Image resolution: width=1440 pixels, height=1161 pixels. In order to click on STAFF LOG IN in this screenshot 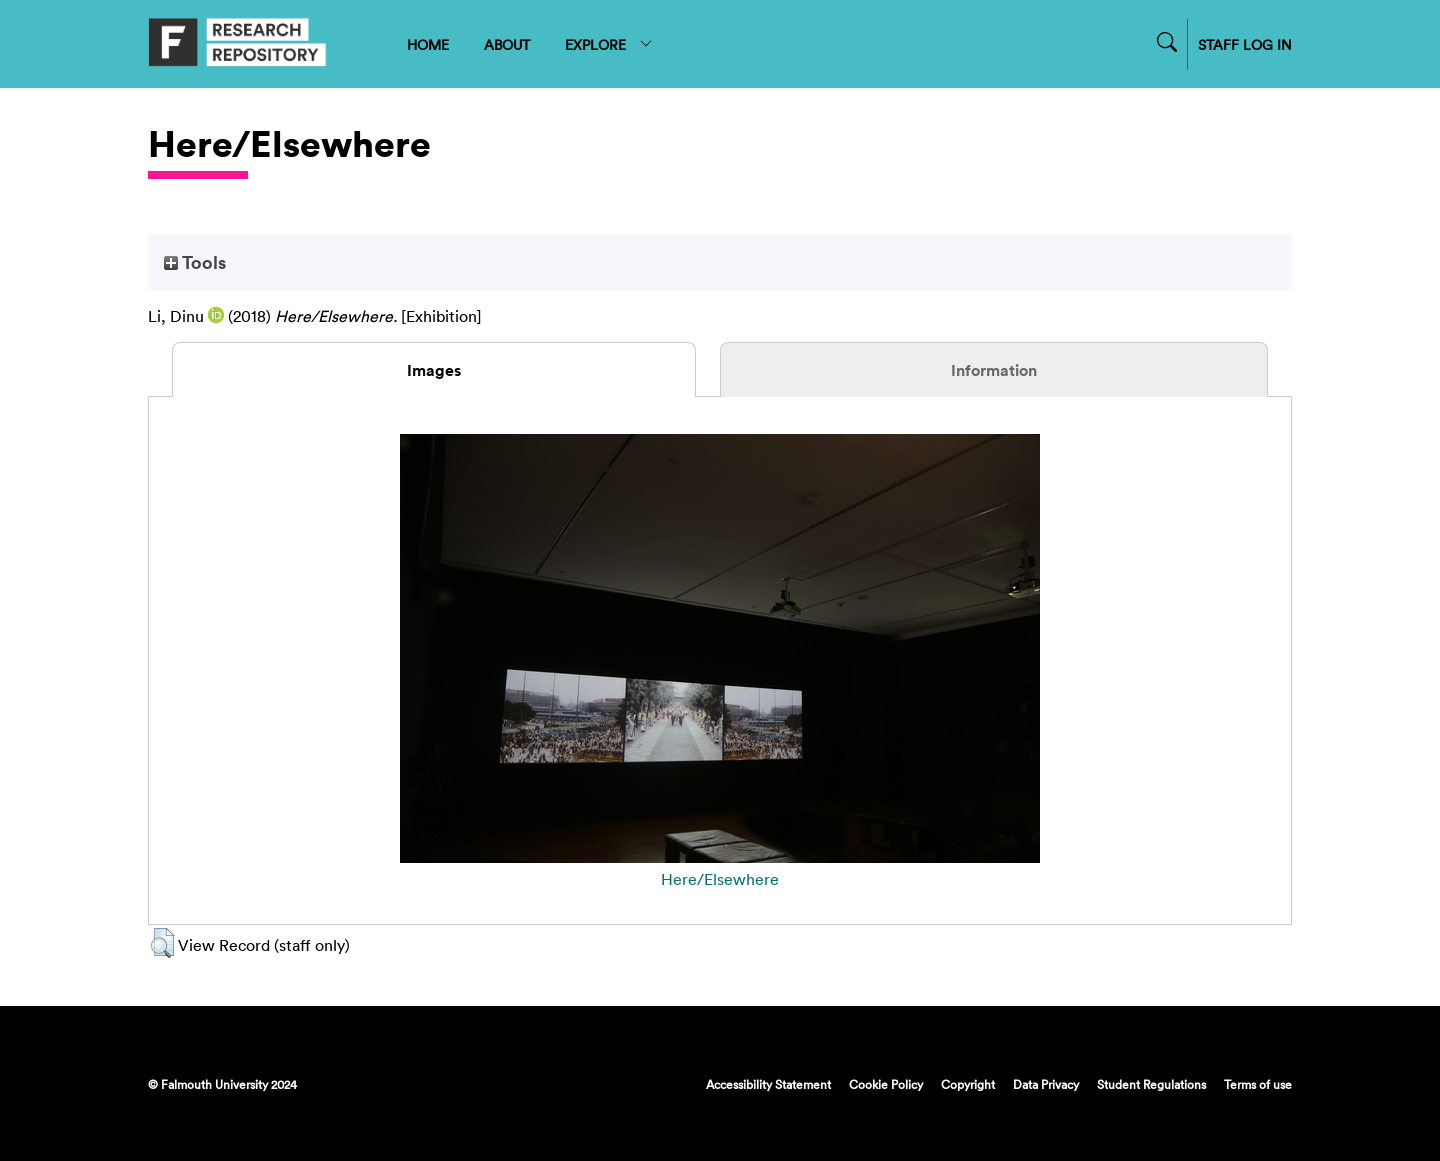, I will do `click(1245, 44)`.